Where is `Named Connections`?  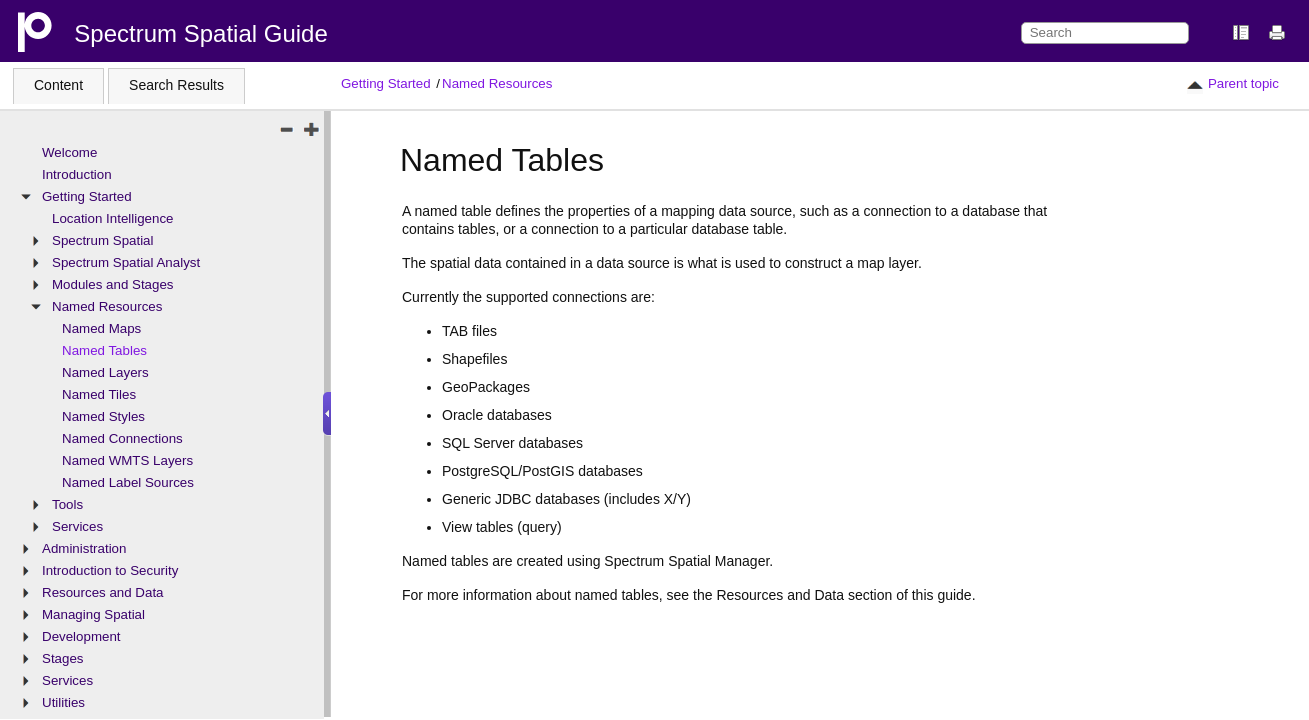
Named Connections is located at coordinates (122, 438).